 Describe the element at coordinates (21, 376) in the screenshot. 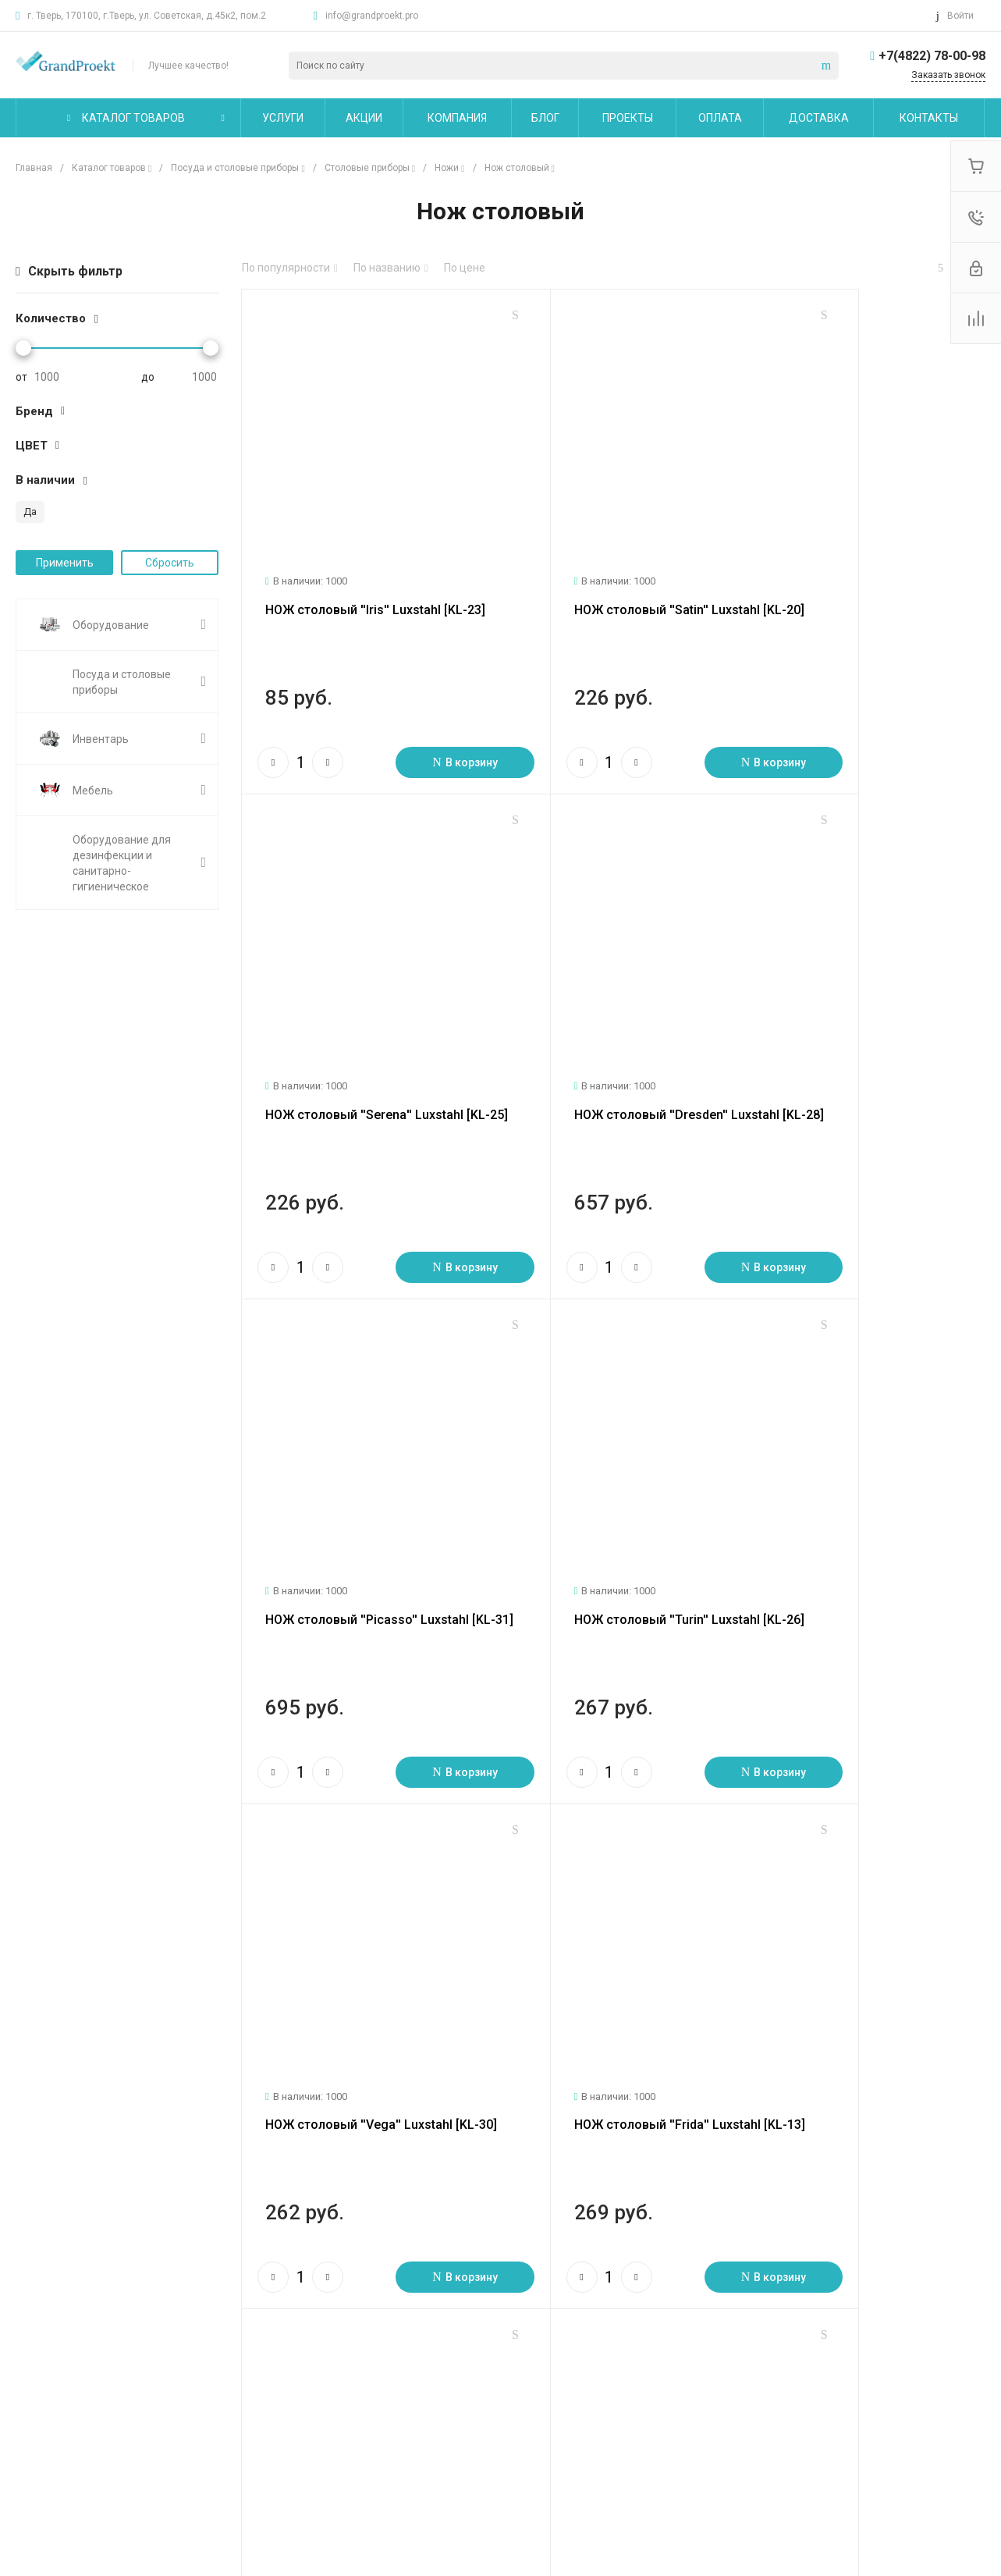

I see `от` at that location.